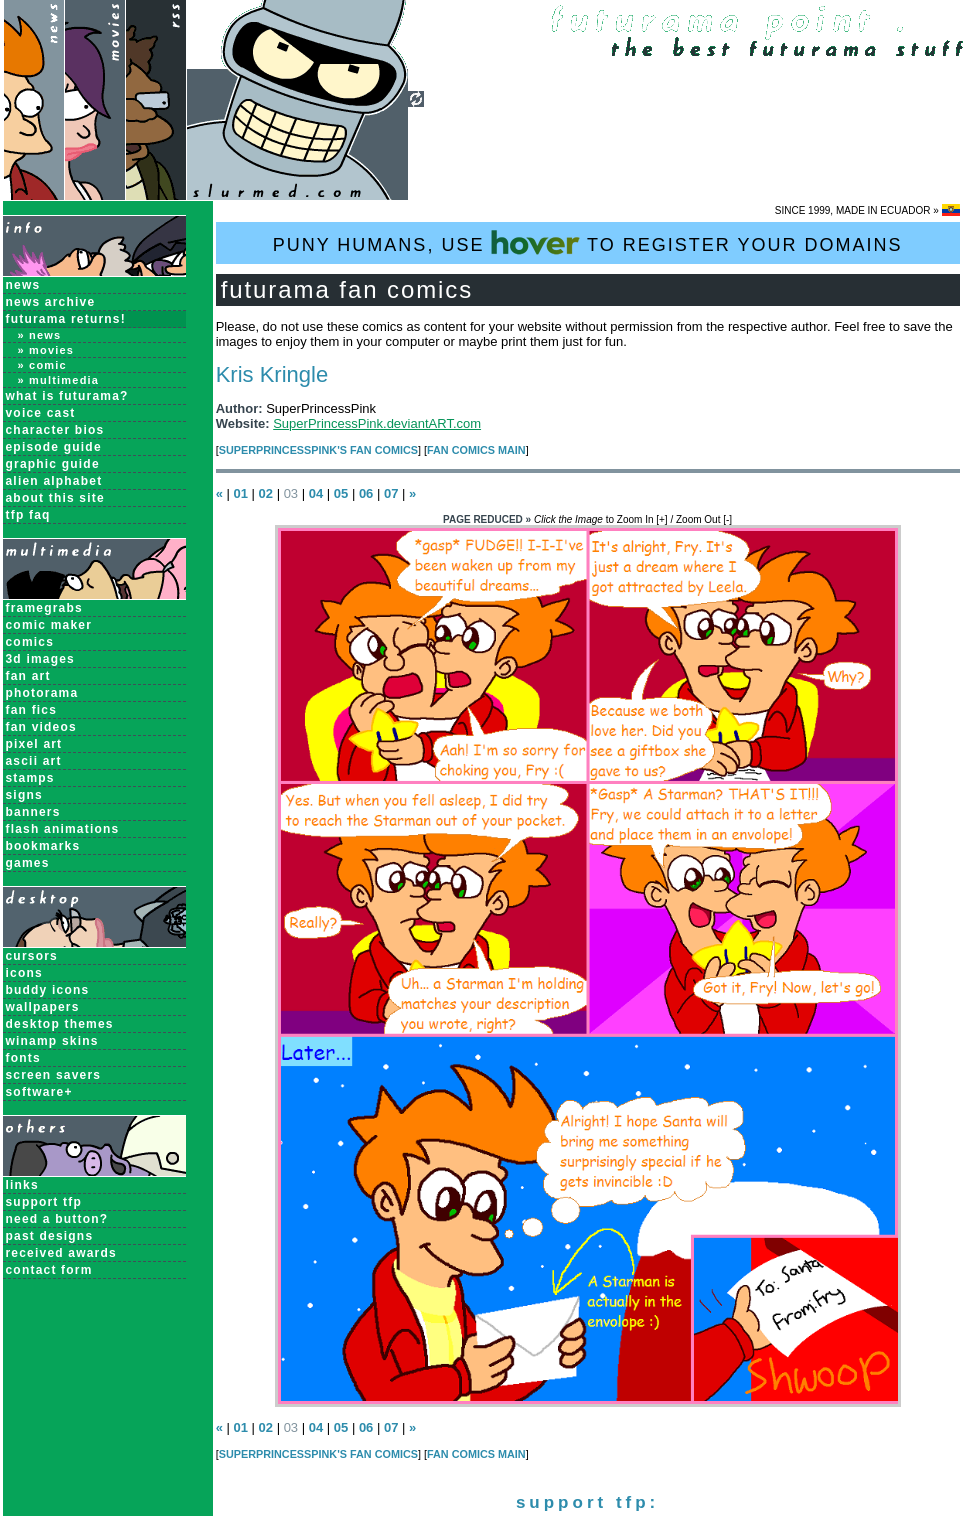 This screenshot has width=965, height=1516. Describe the element at coordinates (52, 1041) in the screenshot. I see `Winamp Skins` at that location.